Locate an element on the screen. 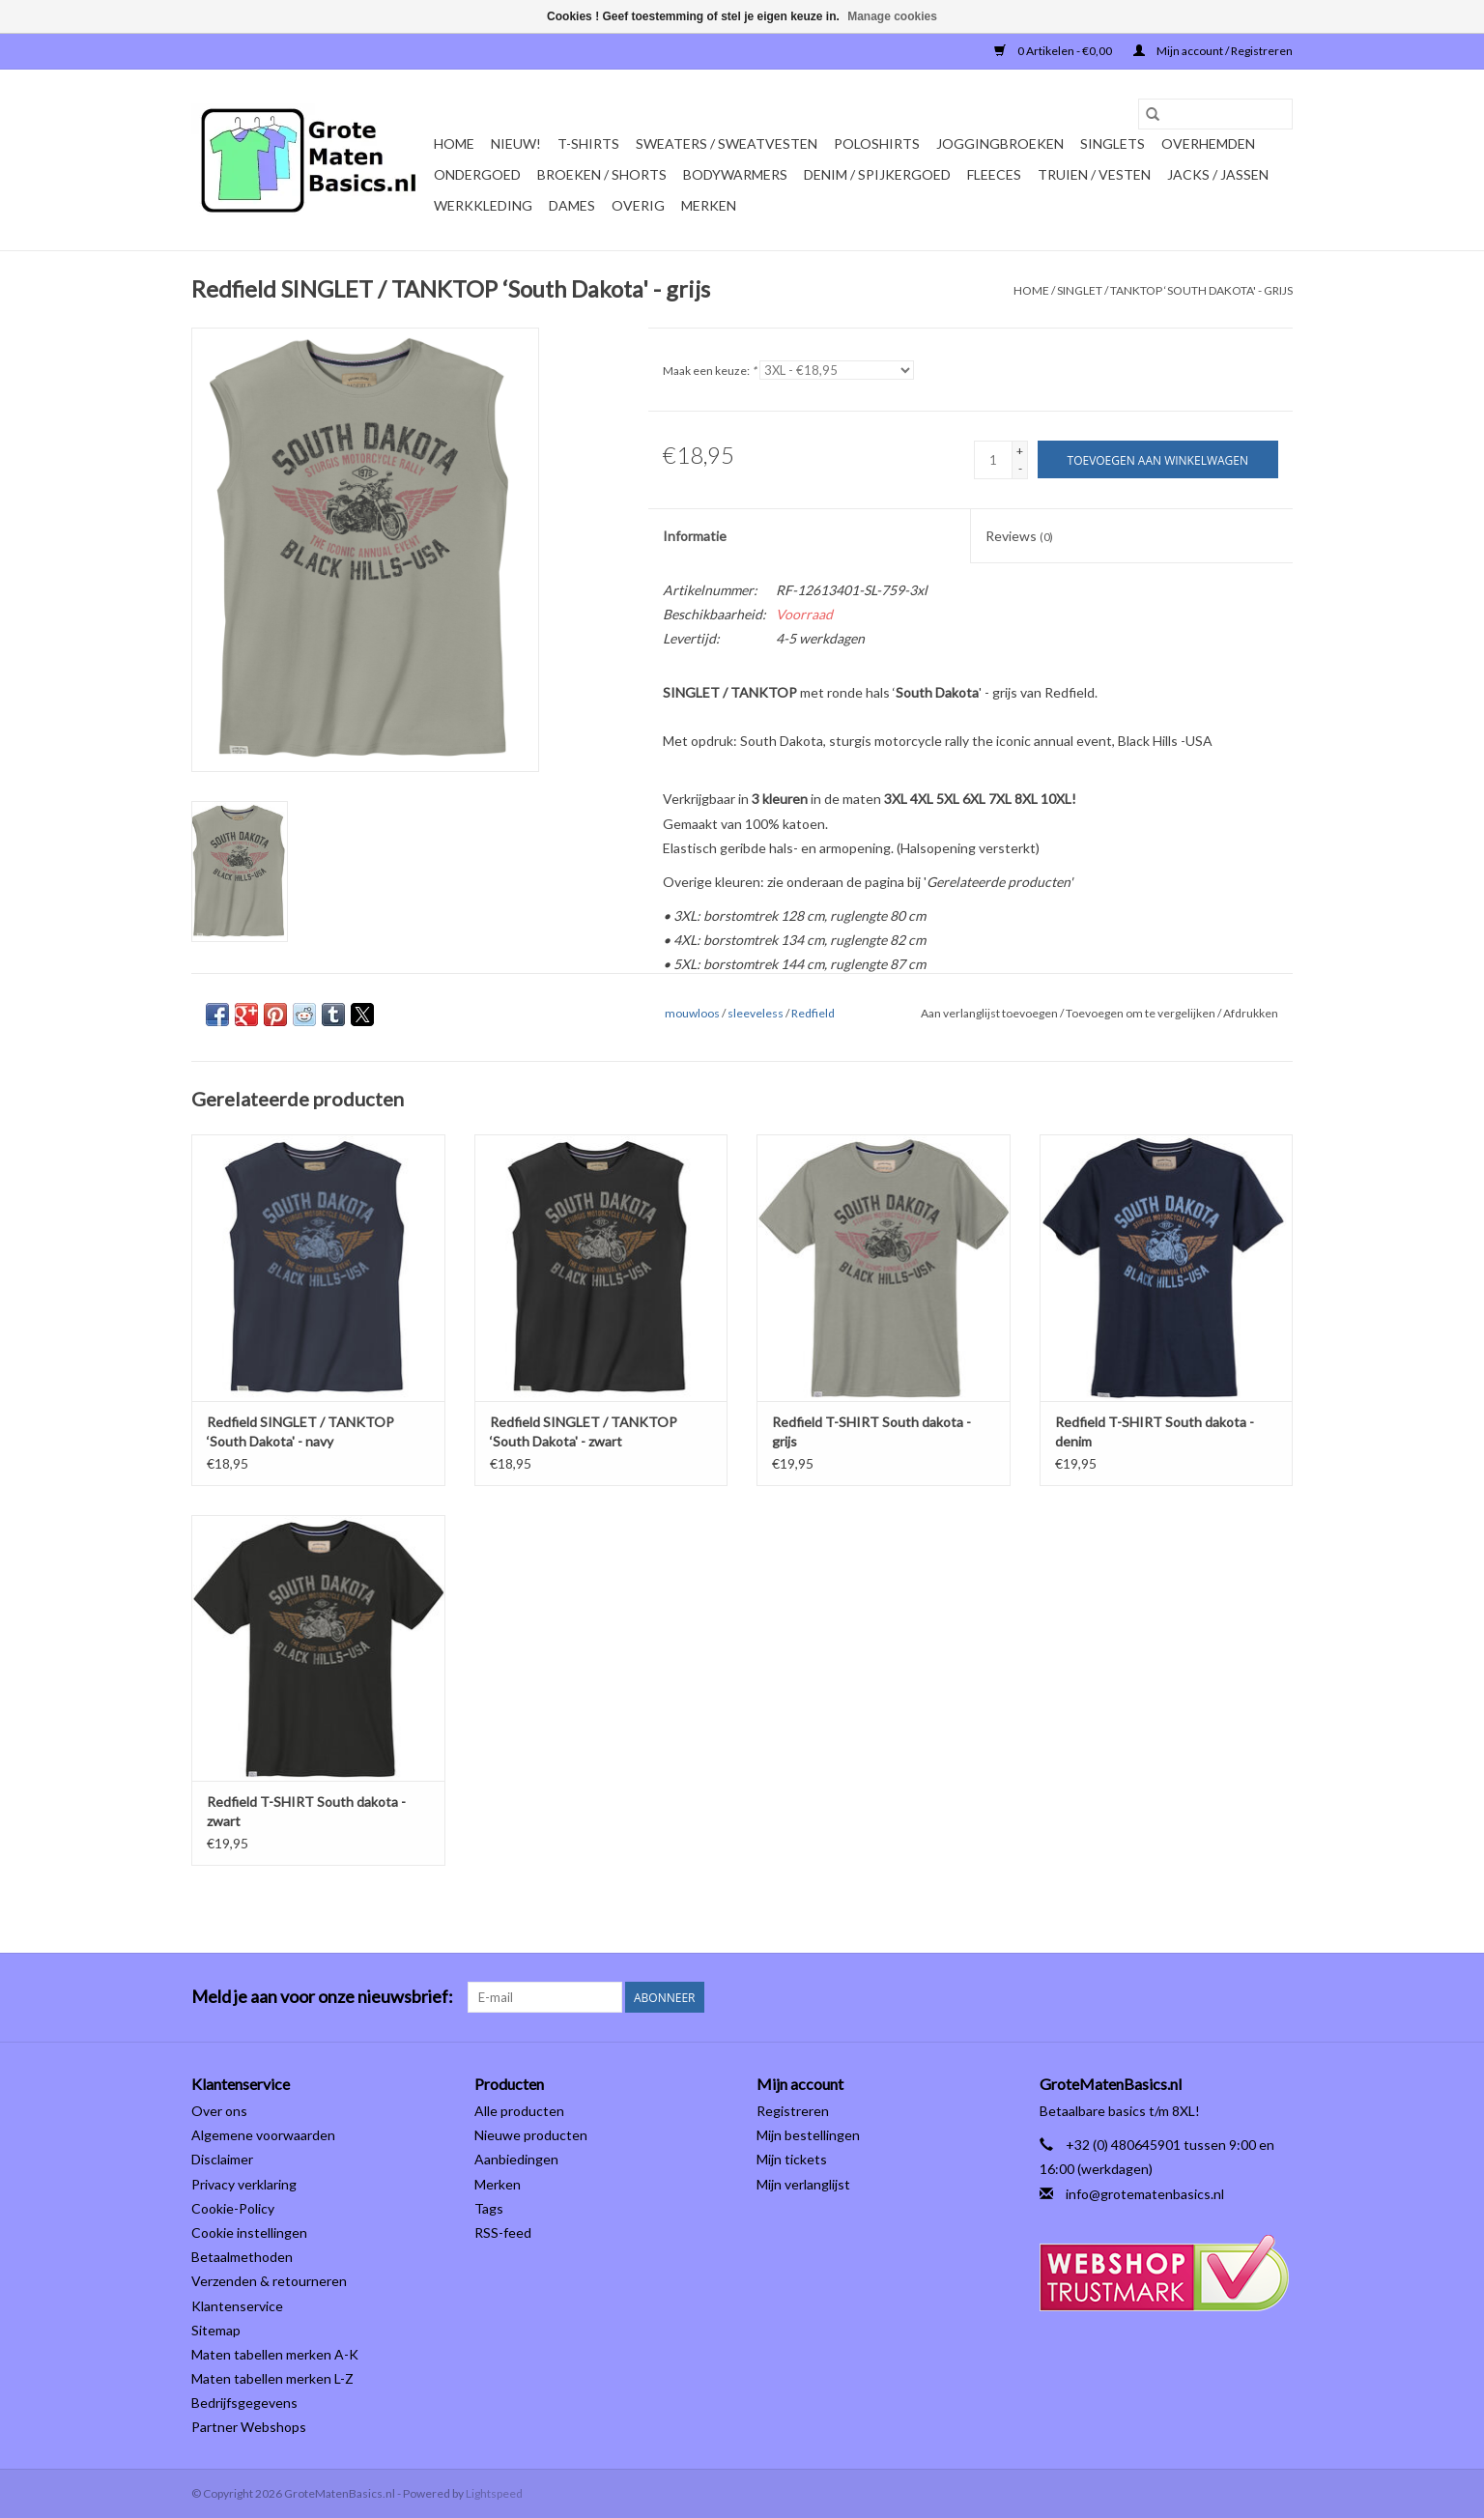  Partner Webshops is located at coordinates (248, 2426).